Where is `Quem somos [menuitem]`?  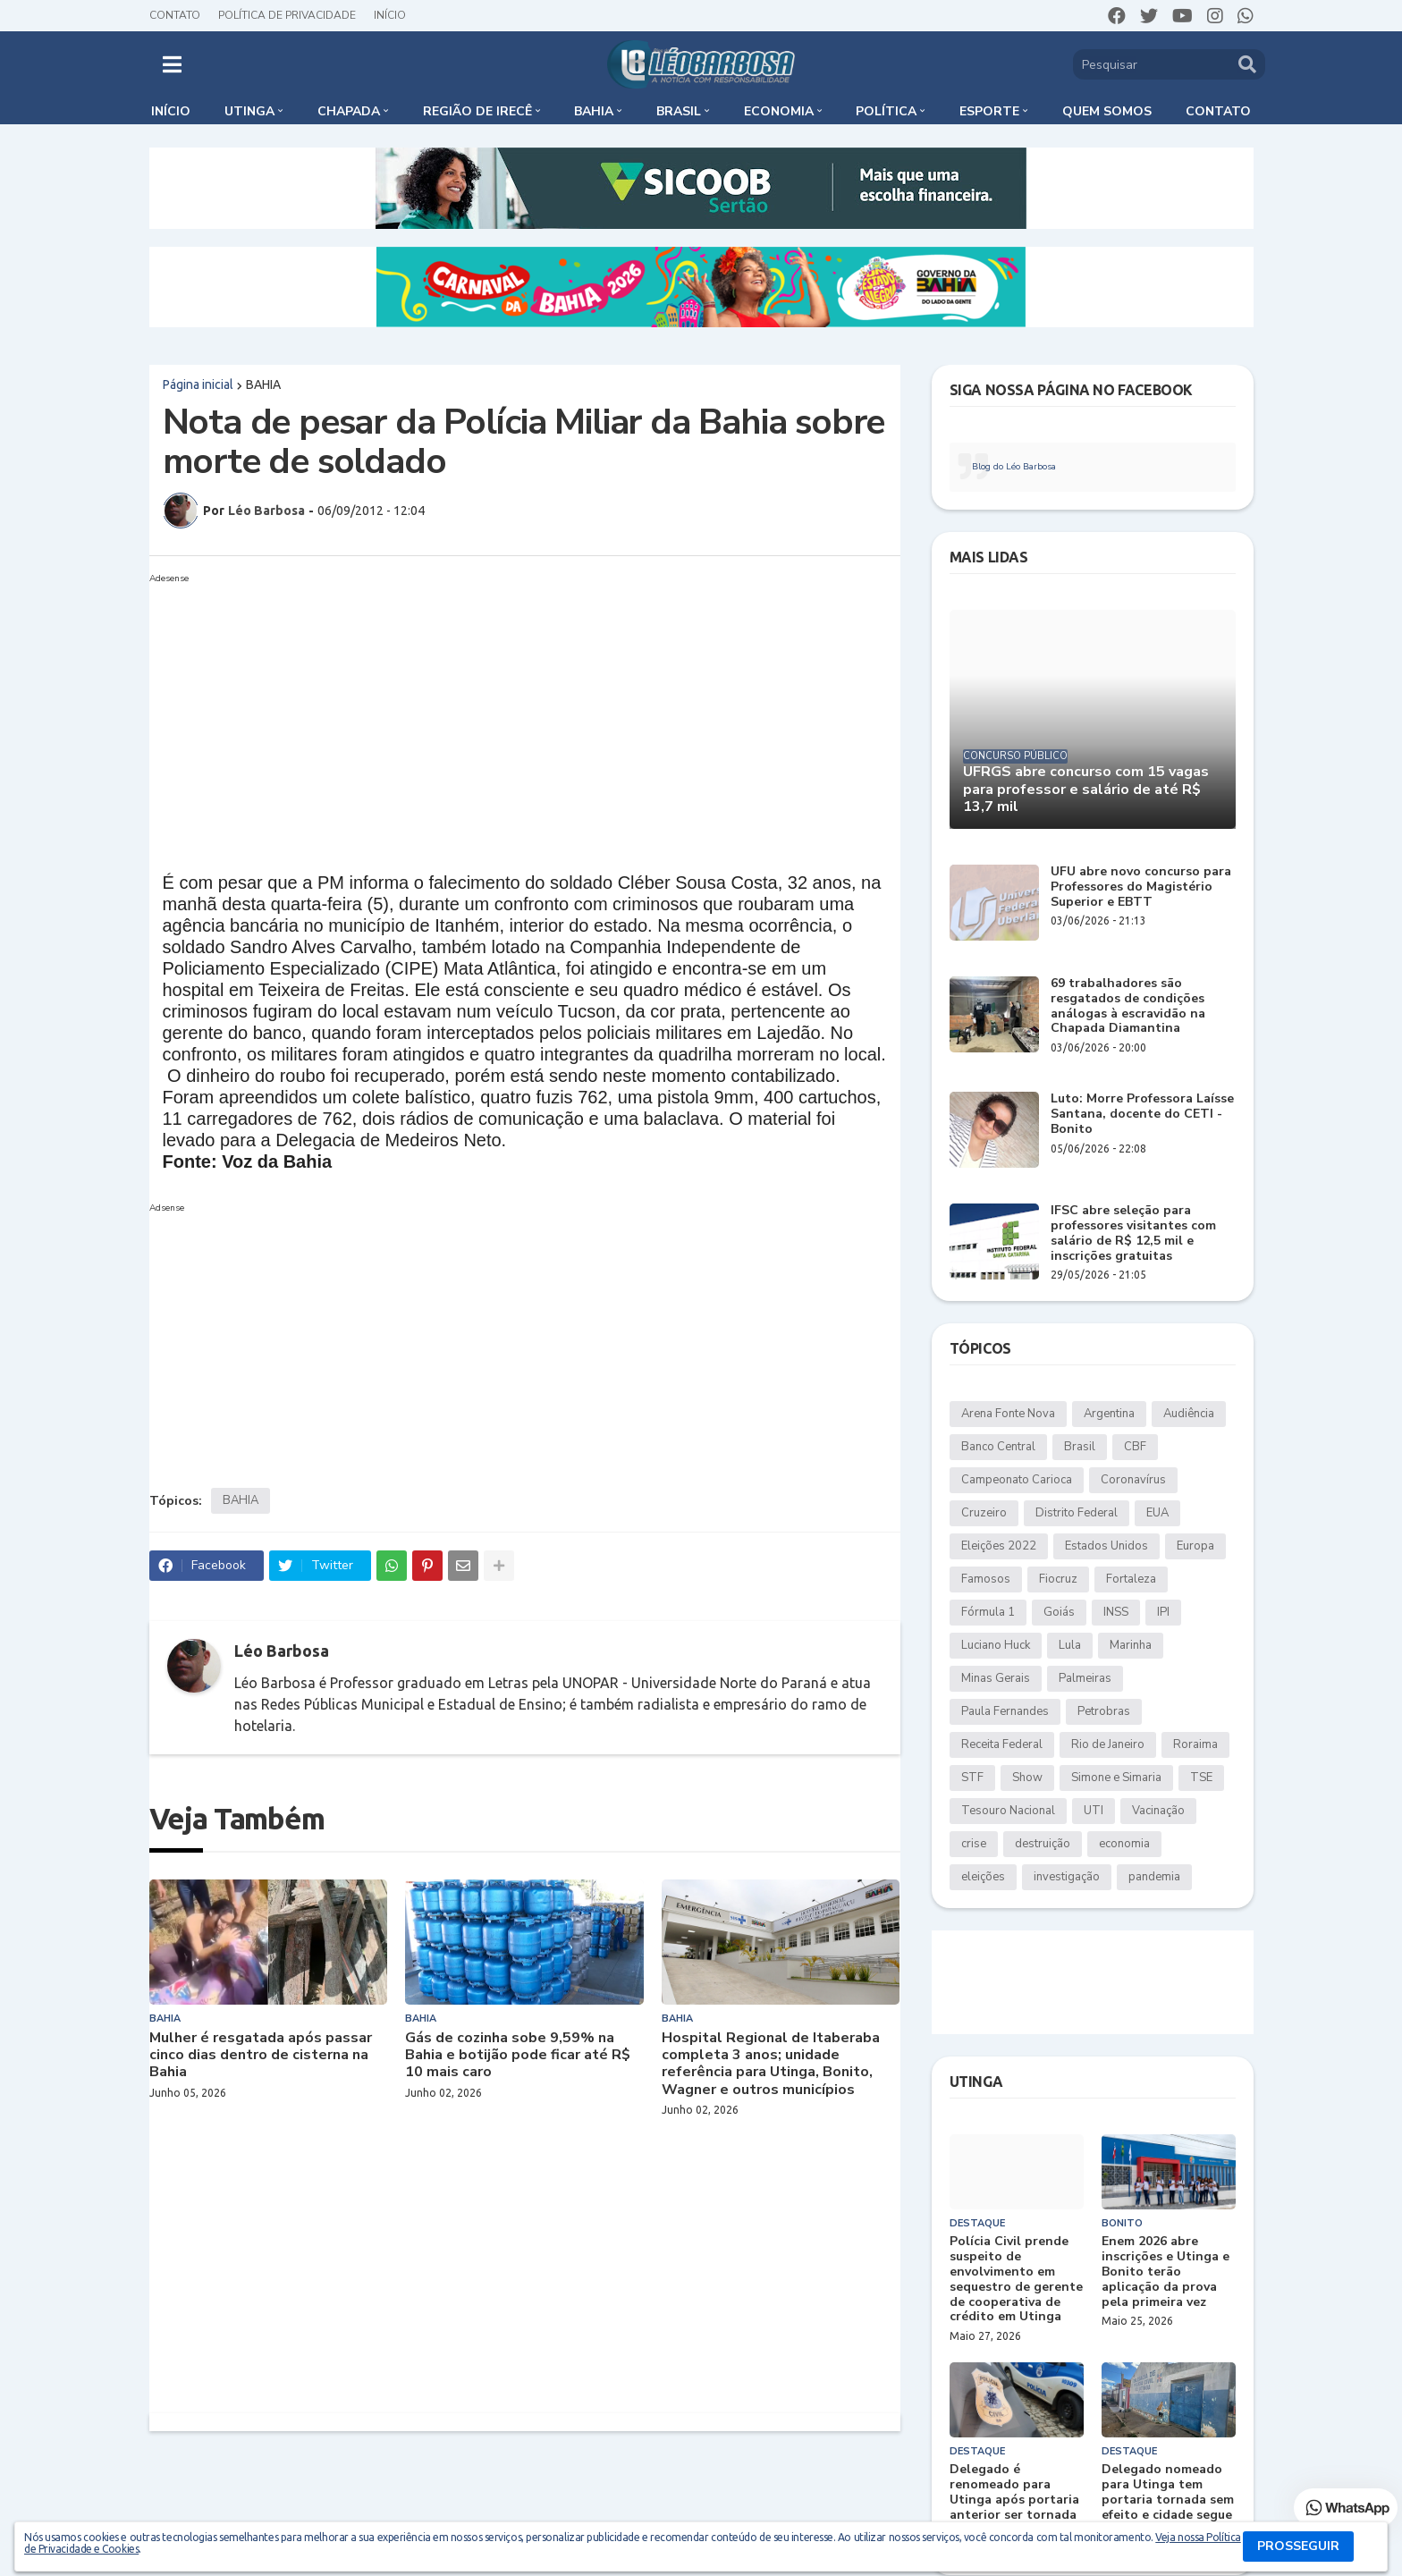
Quem somos [menuitem] is located at coordinates (1107, 111).